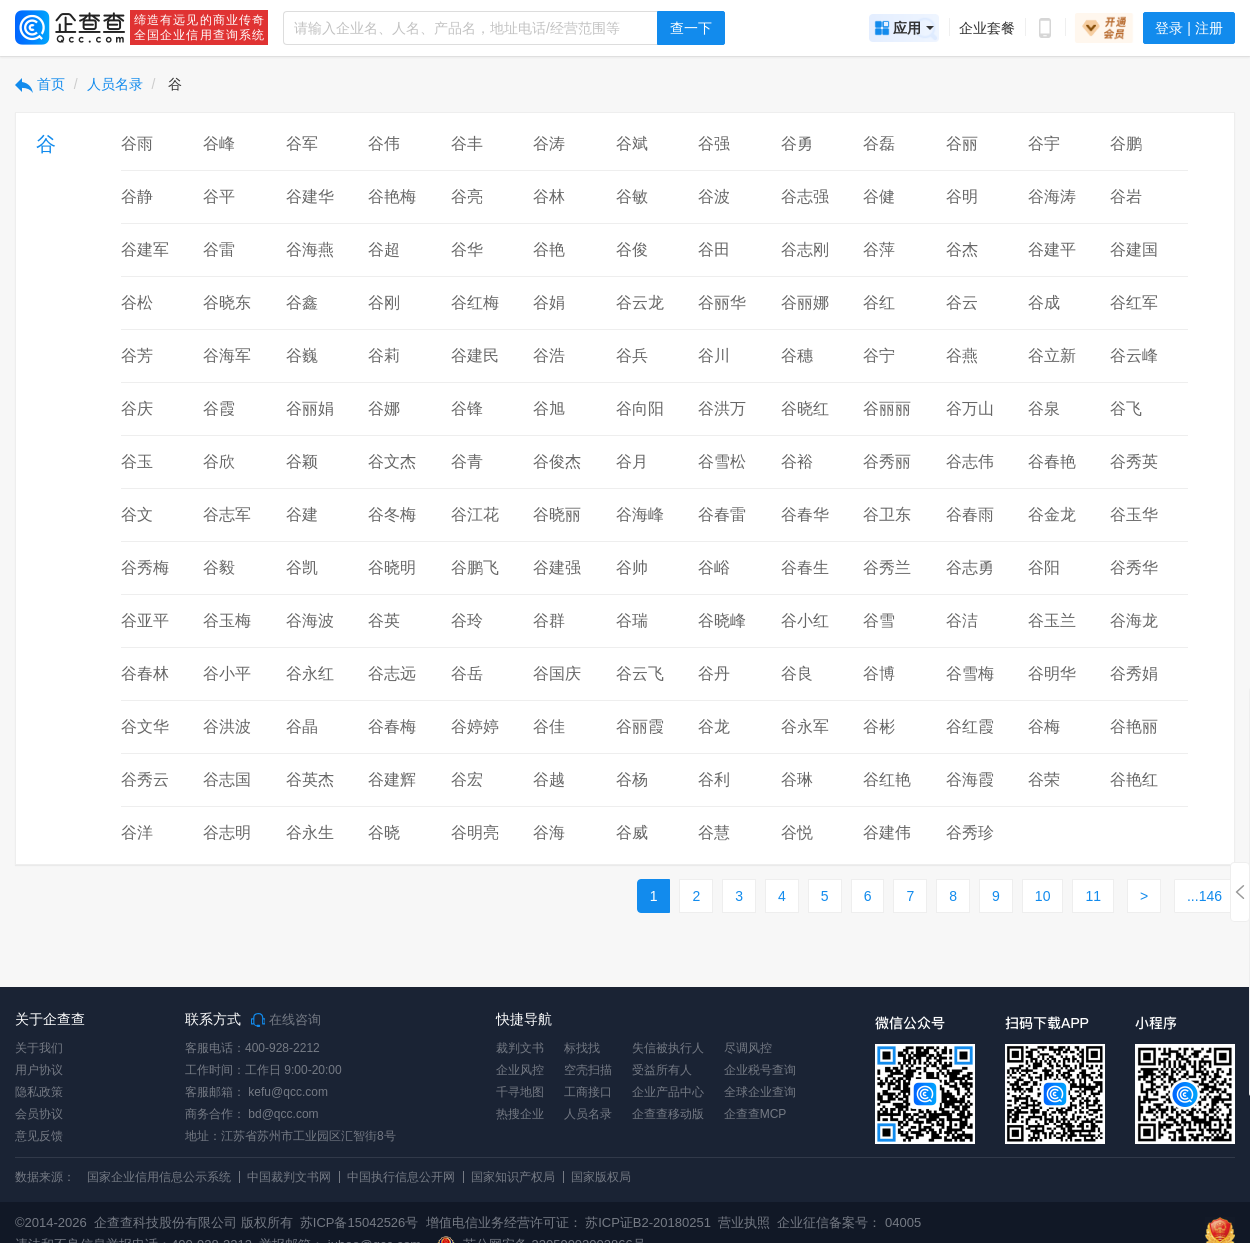 Image resolution: width=1250 pixels, height=1243 pixels. I want to click on 苏ICP证B2-20180251, so click(648, 1222).